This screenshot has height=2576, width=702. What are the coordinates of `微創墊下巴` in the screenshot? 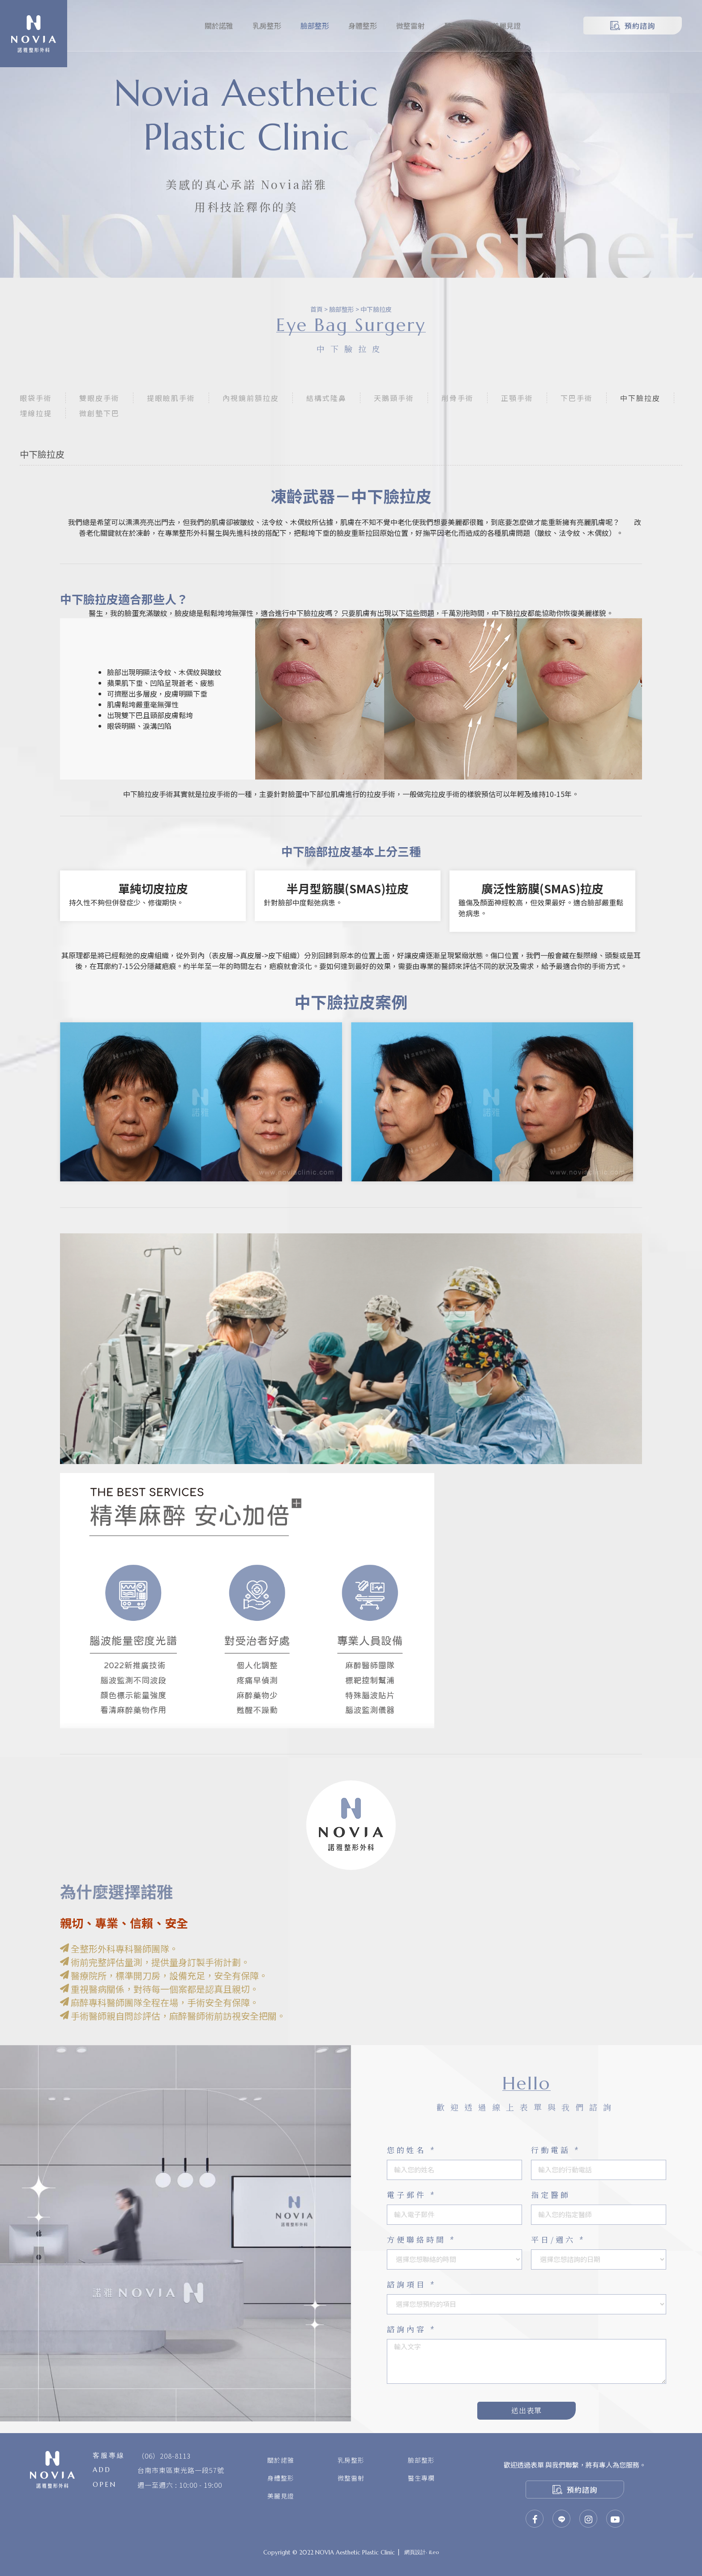 It's located at (99, 413).